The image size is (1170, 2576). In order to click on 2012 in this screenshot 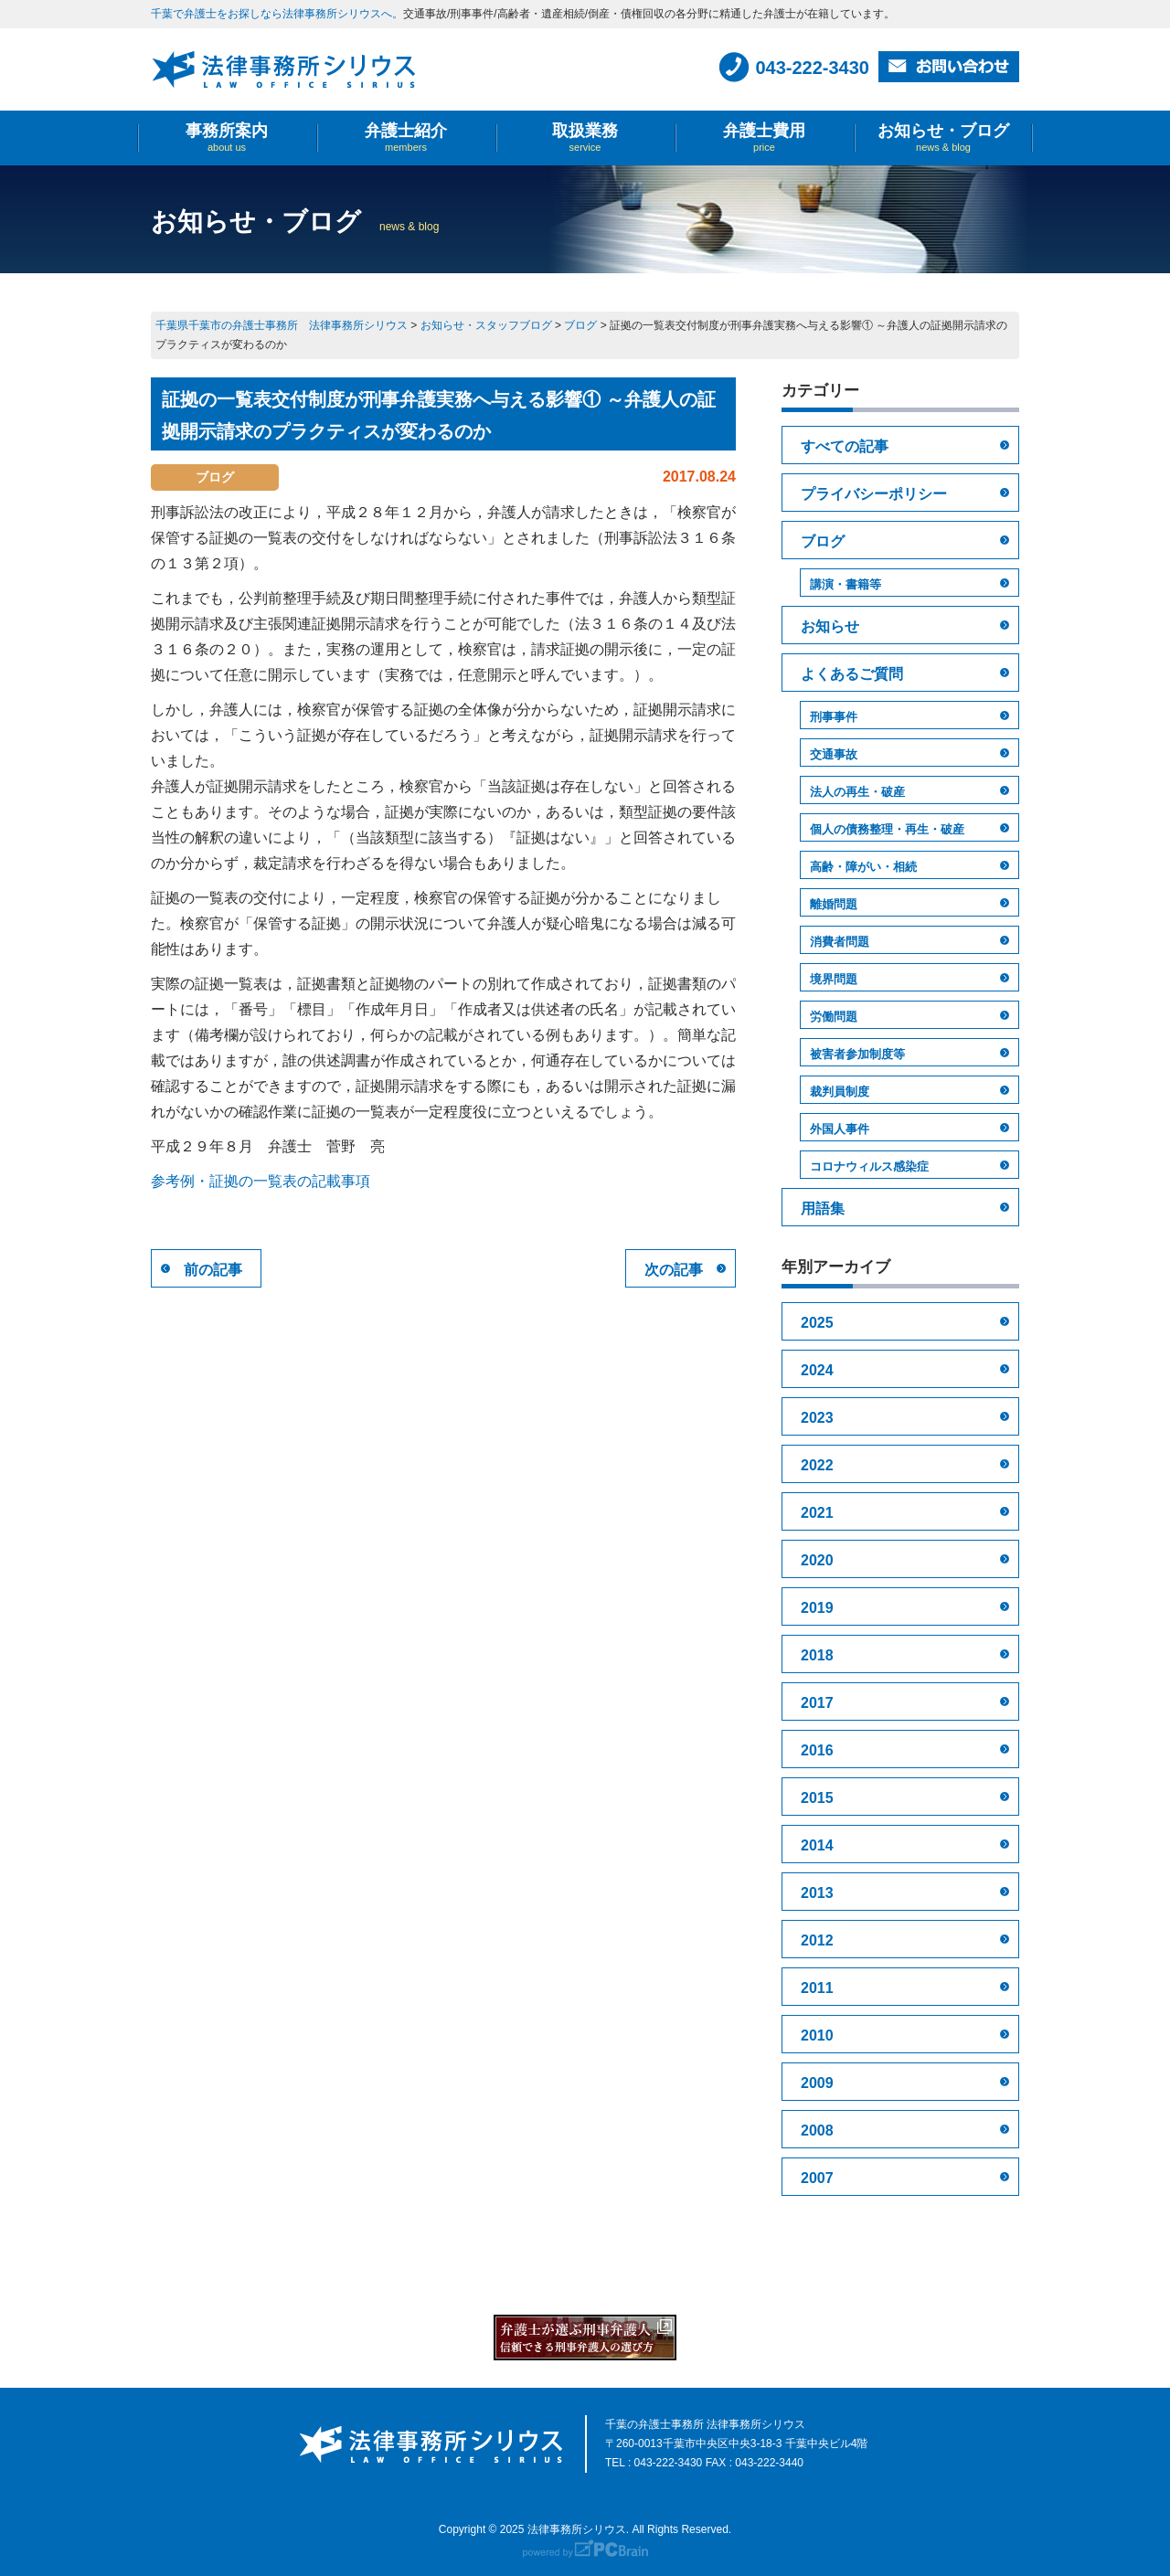, I will do `click(817, 1940)`.